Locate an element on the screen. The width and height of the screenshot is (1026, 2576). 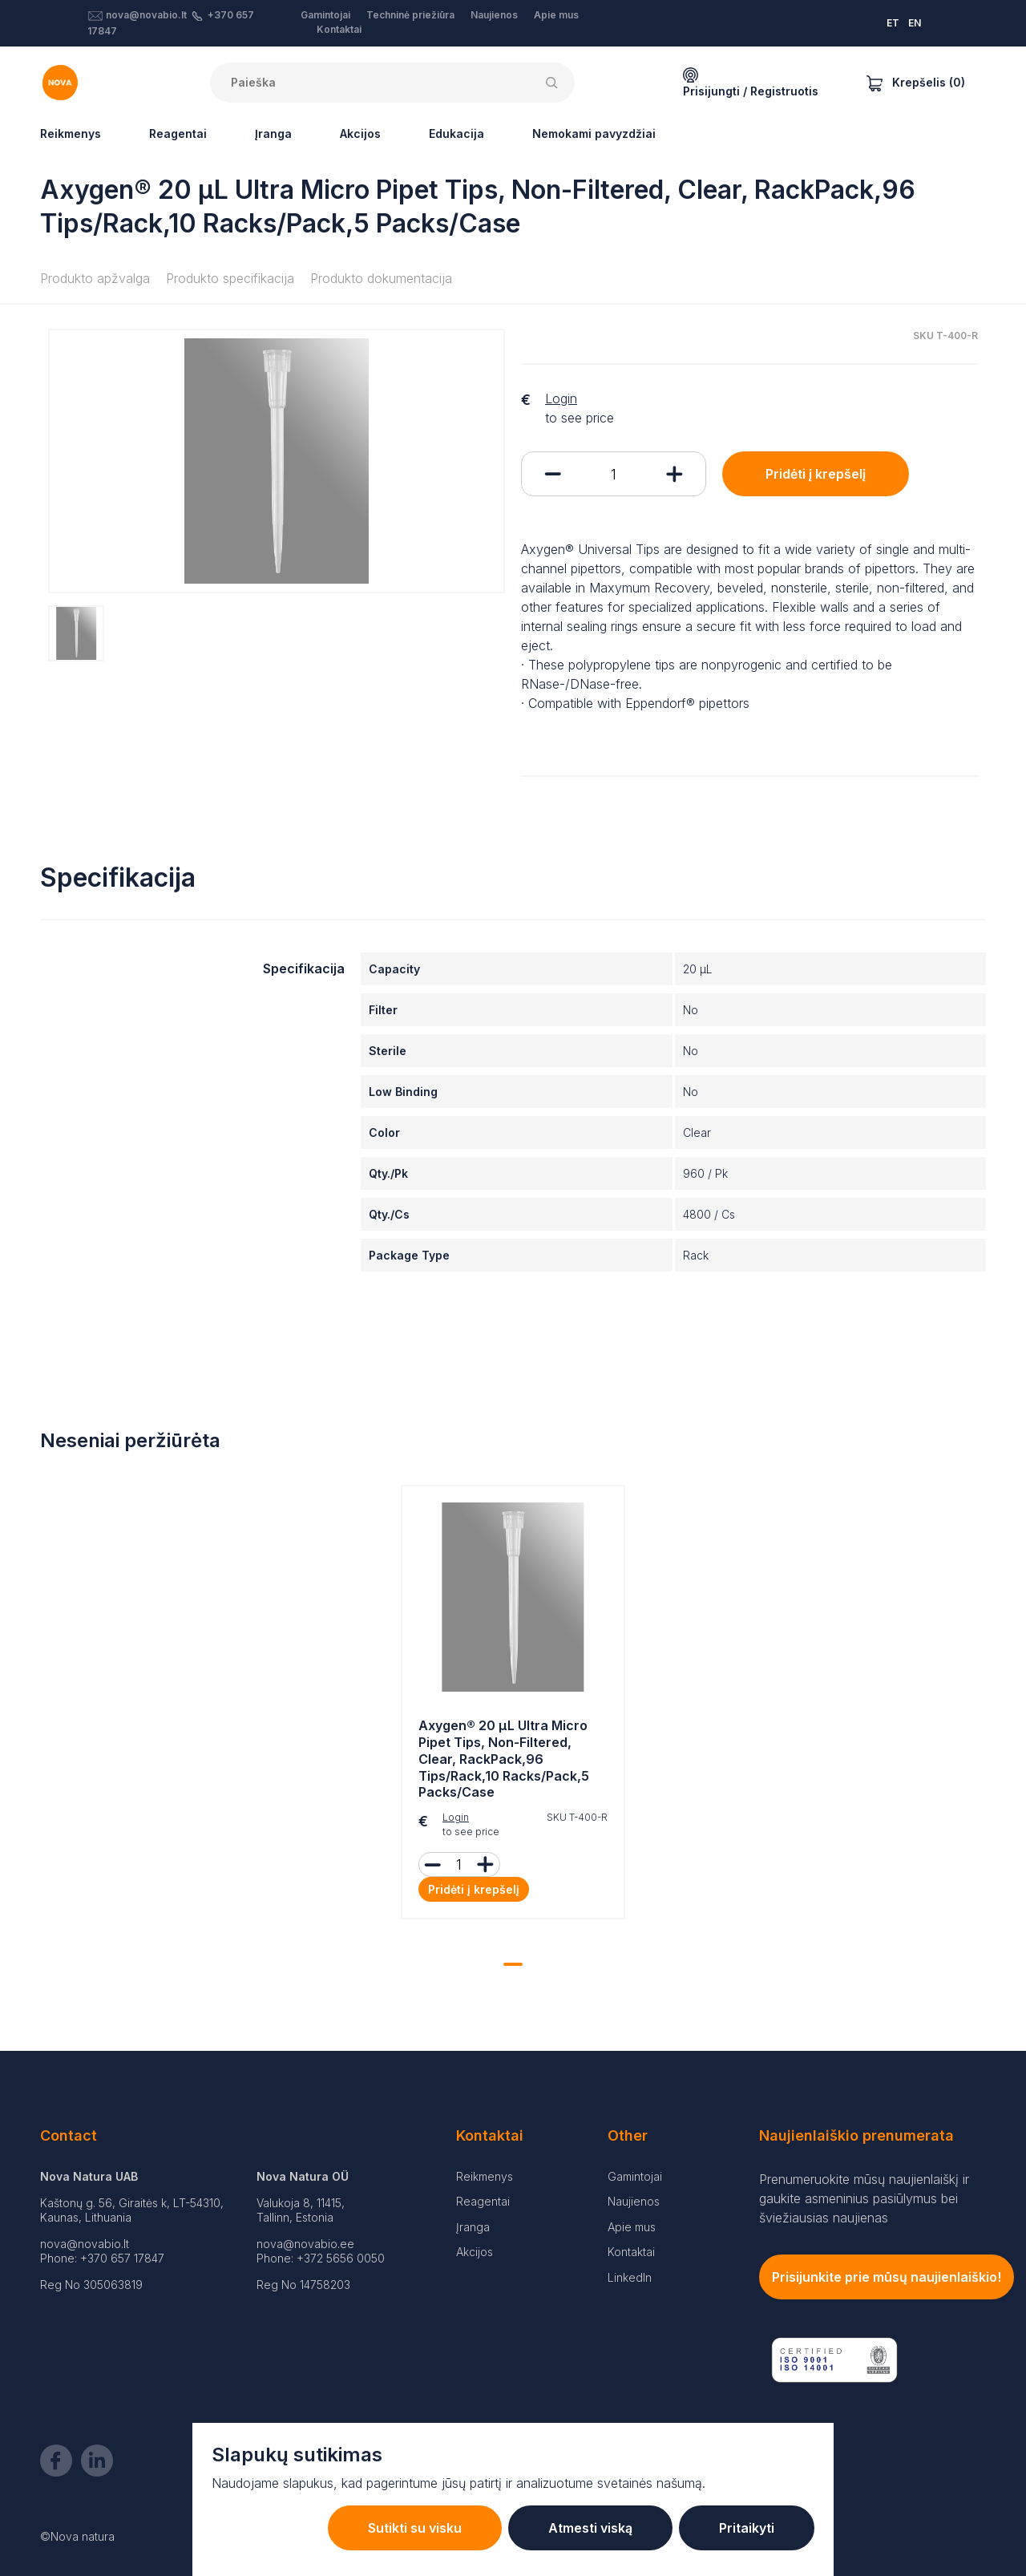
Login is located at coordinates (561, 398).